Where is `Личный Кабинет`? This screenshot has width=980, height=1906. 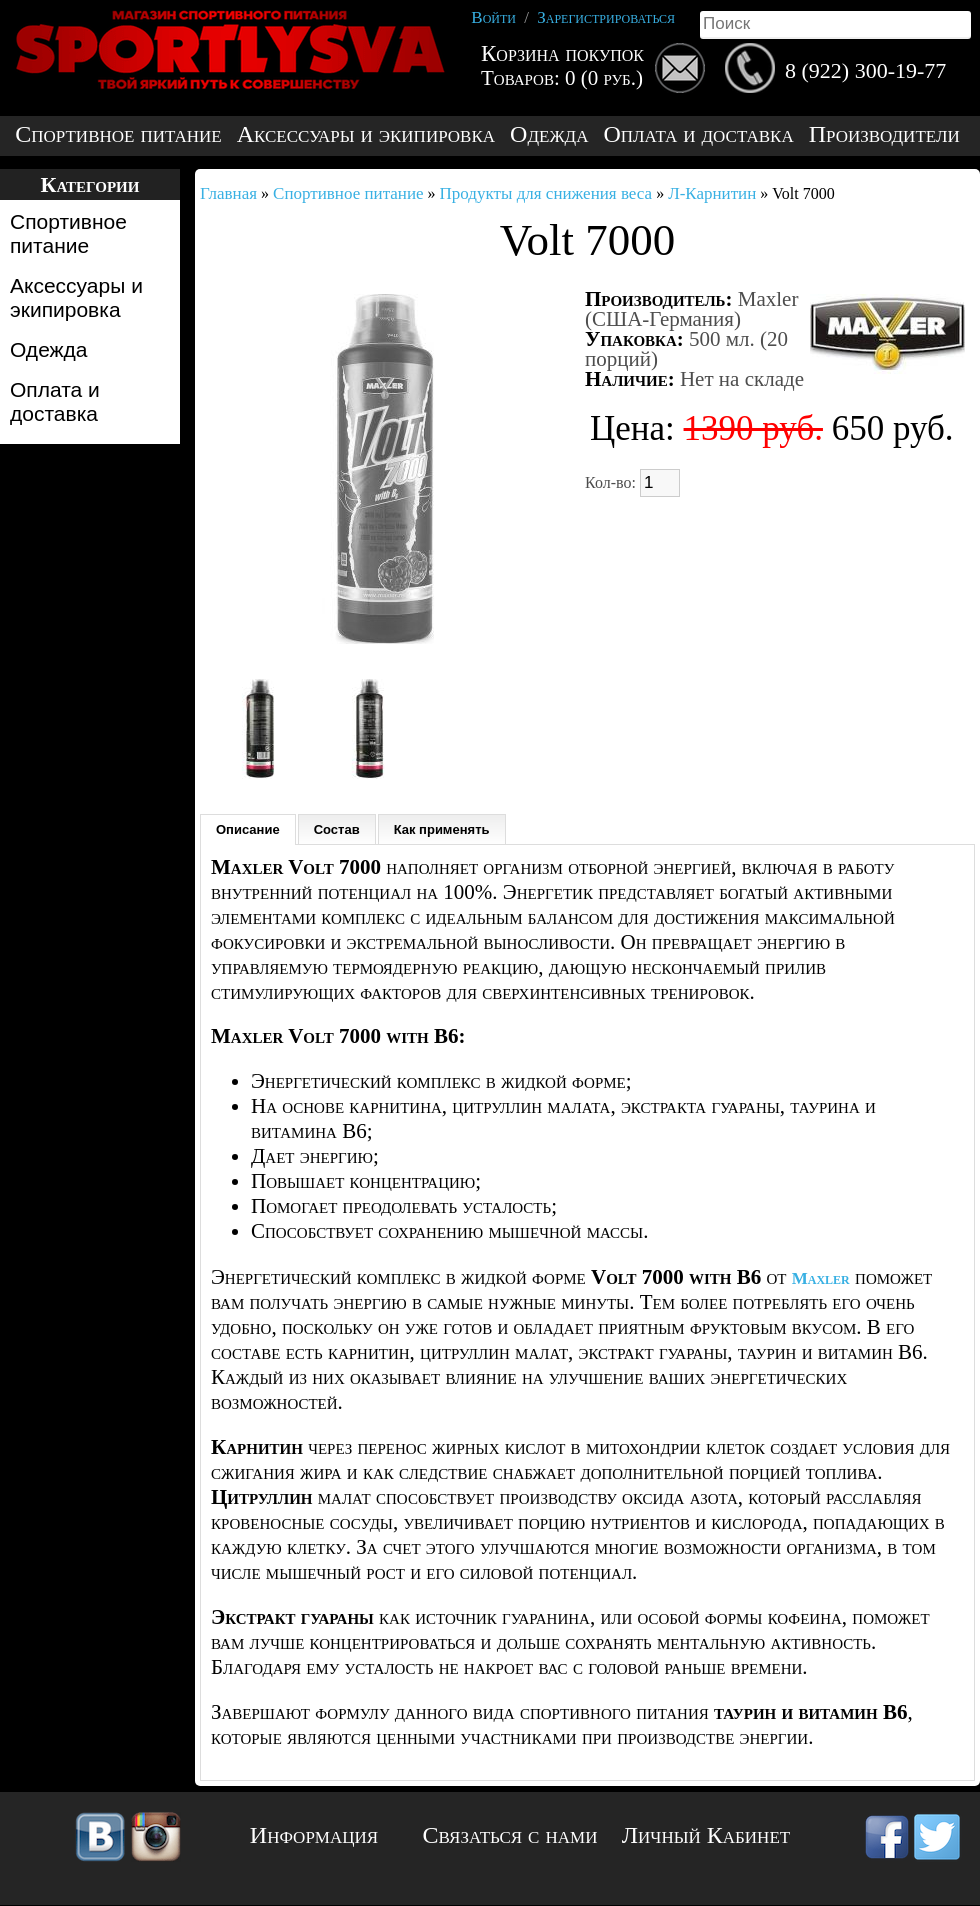
Личный Кабинет is located at coordinates (706, 1835).